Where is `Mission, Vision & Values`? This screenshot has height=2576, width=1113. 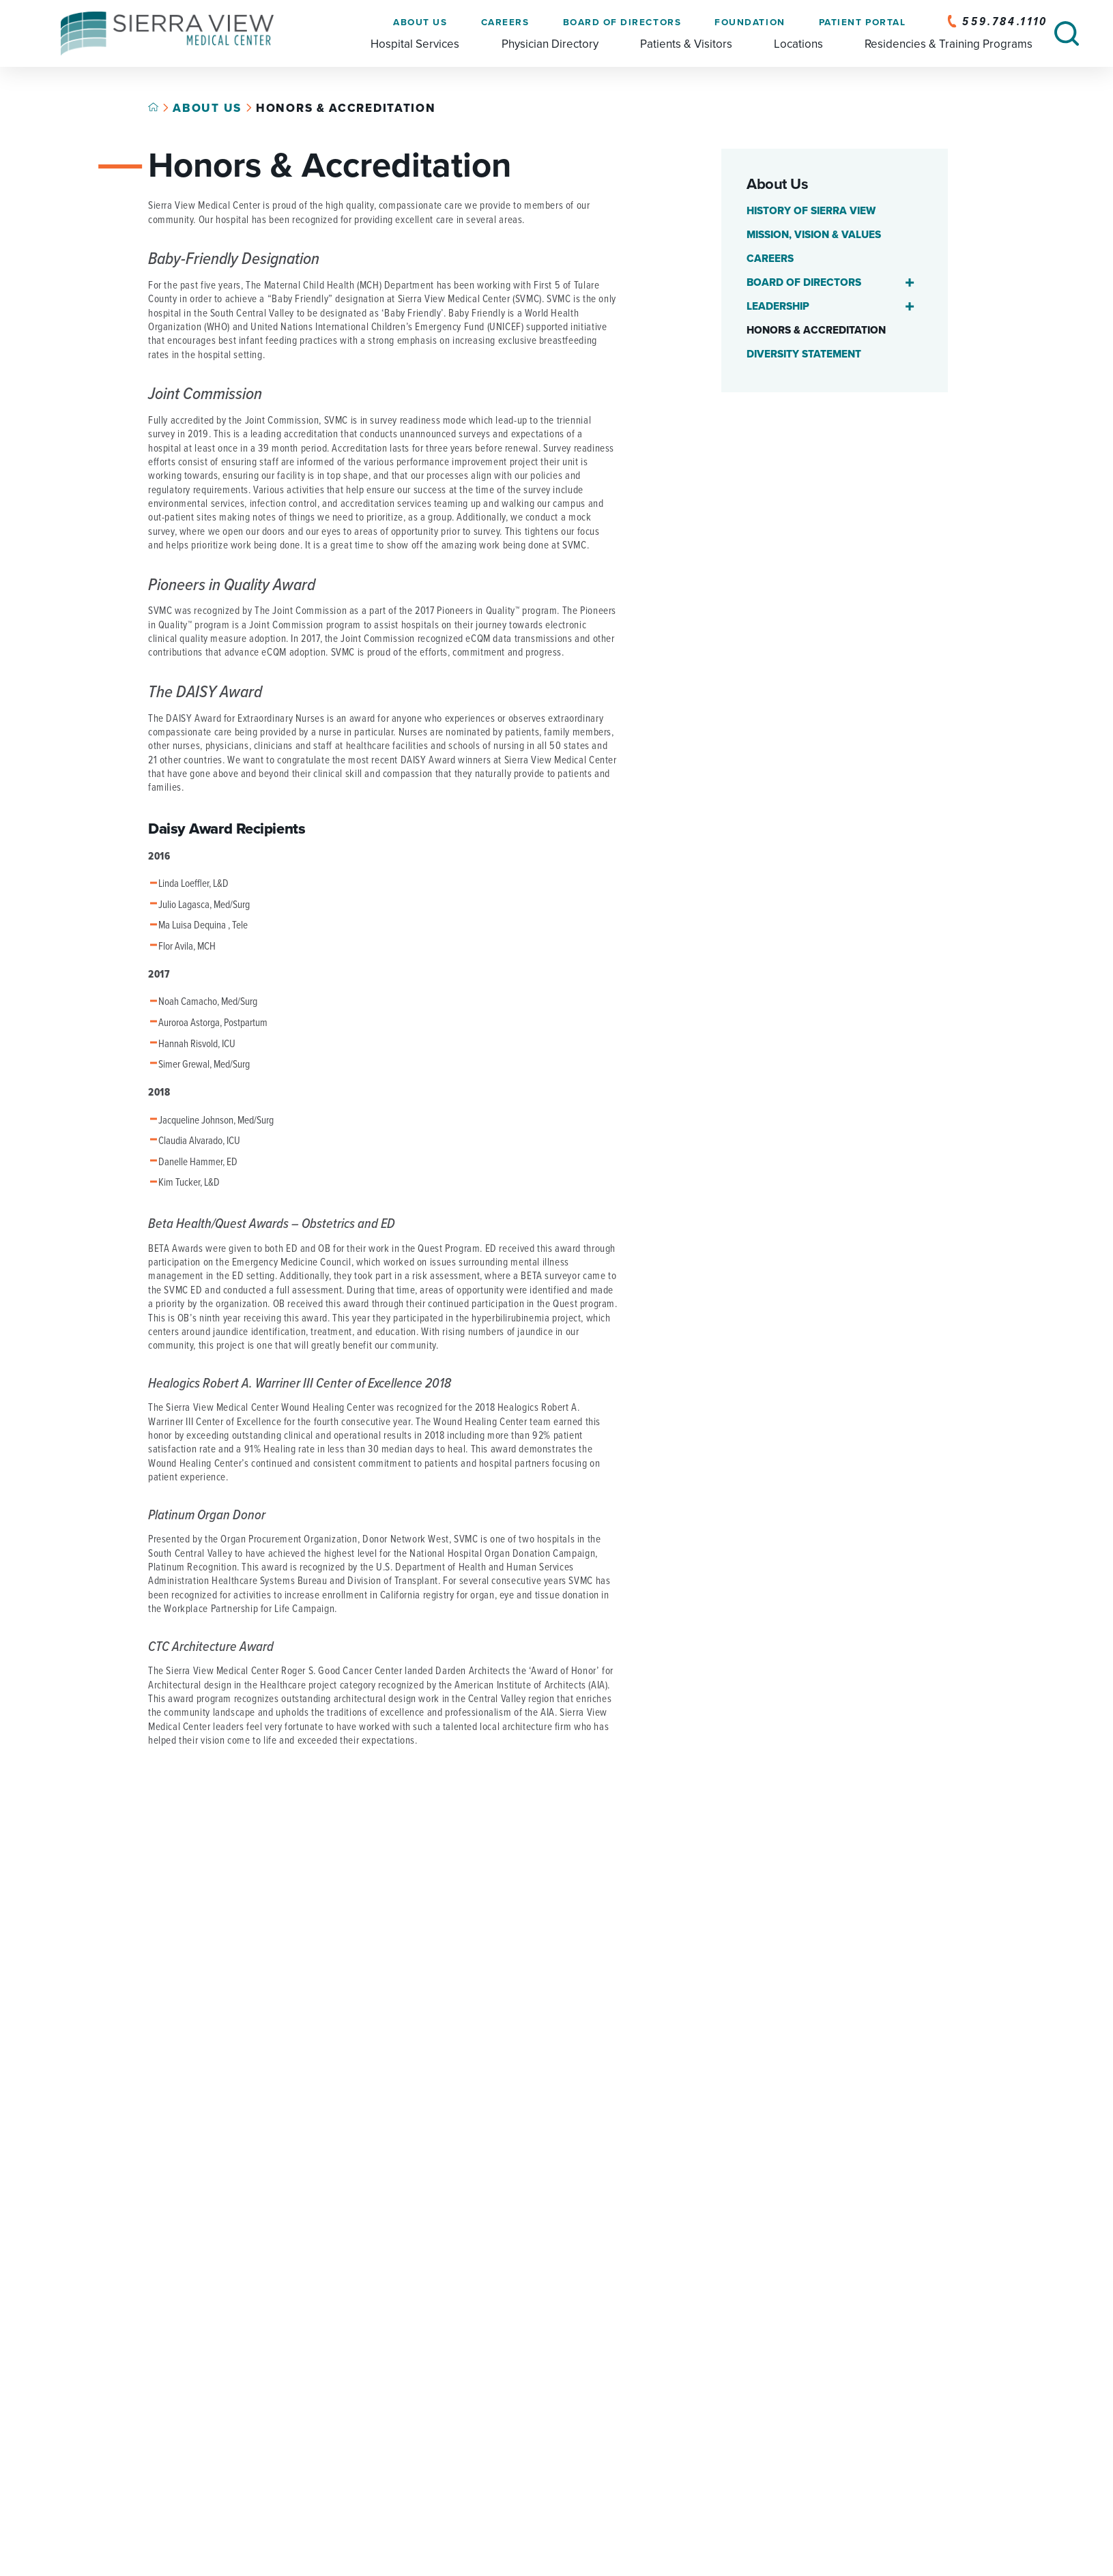
Mission, Vision & Values is located at coordinates (814, 235).